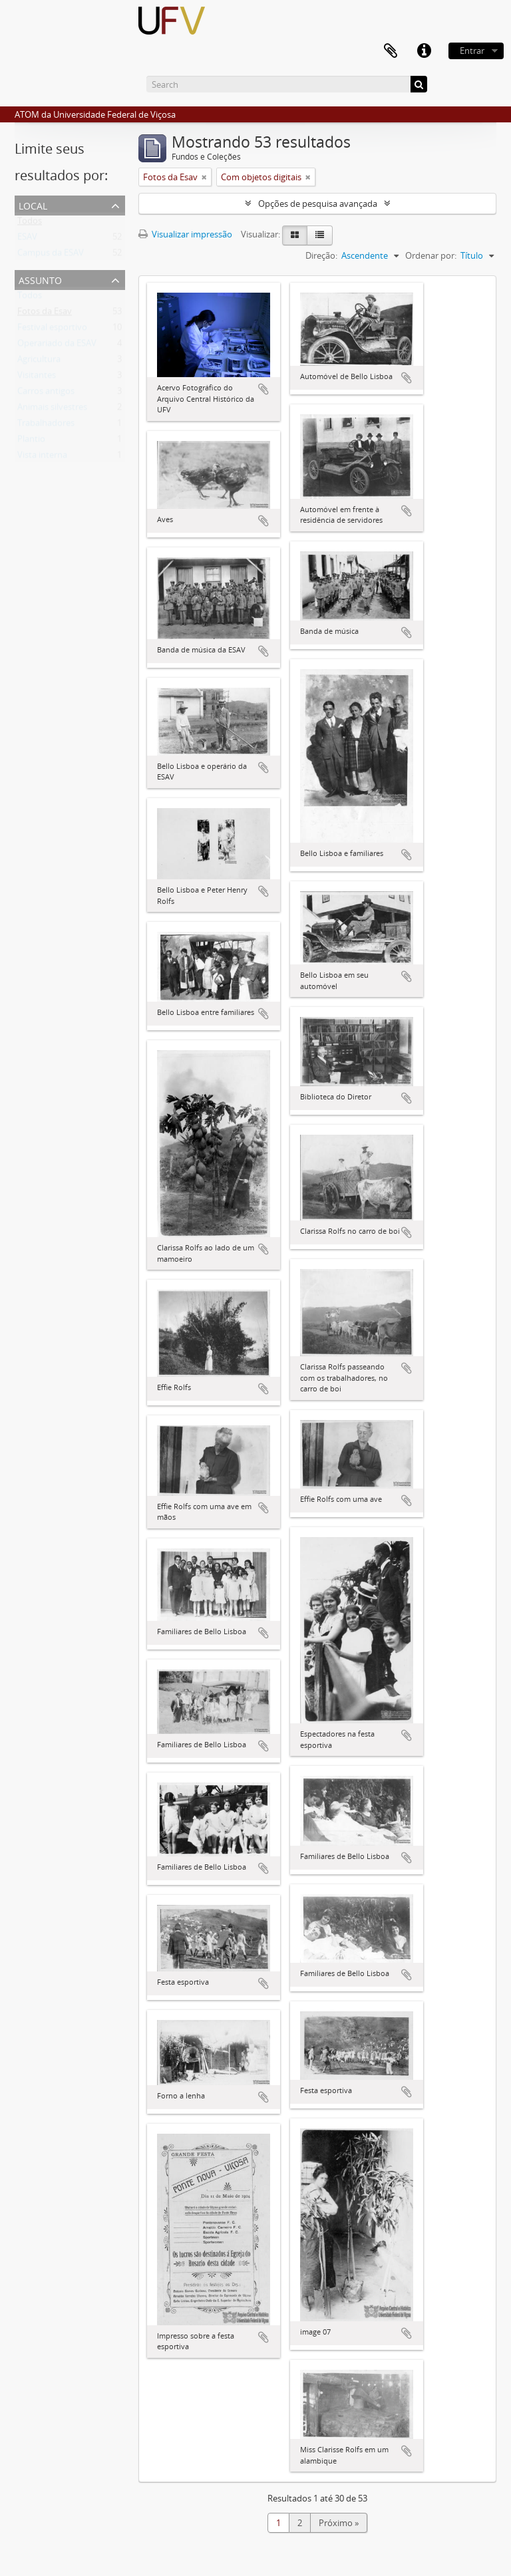 This screenshot has height=2576, width=511. What do you see at coordinates (33, 205) in the screenshot?
I see `Local` at bounding box center [33, 205].